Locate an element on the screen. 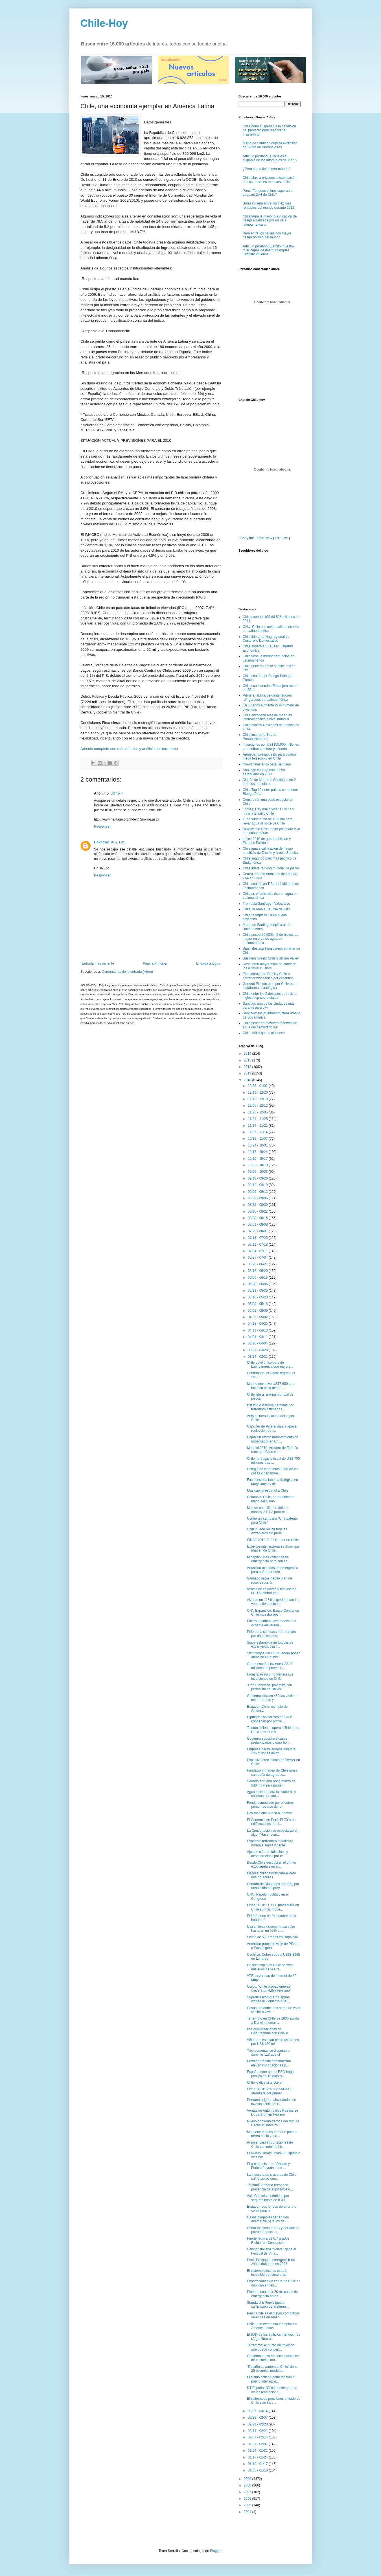 This screenshot has height=2576, width=381. Tren bala Santiago - Valparaíso is located at coordinates (266, 904).